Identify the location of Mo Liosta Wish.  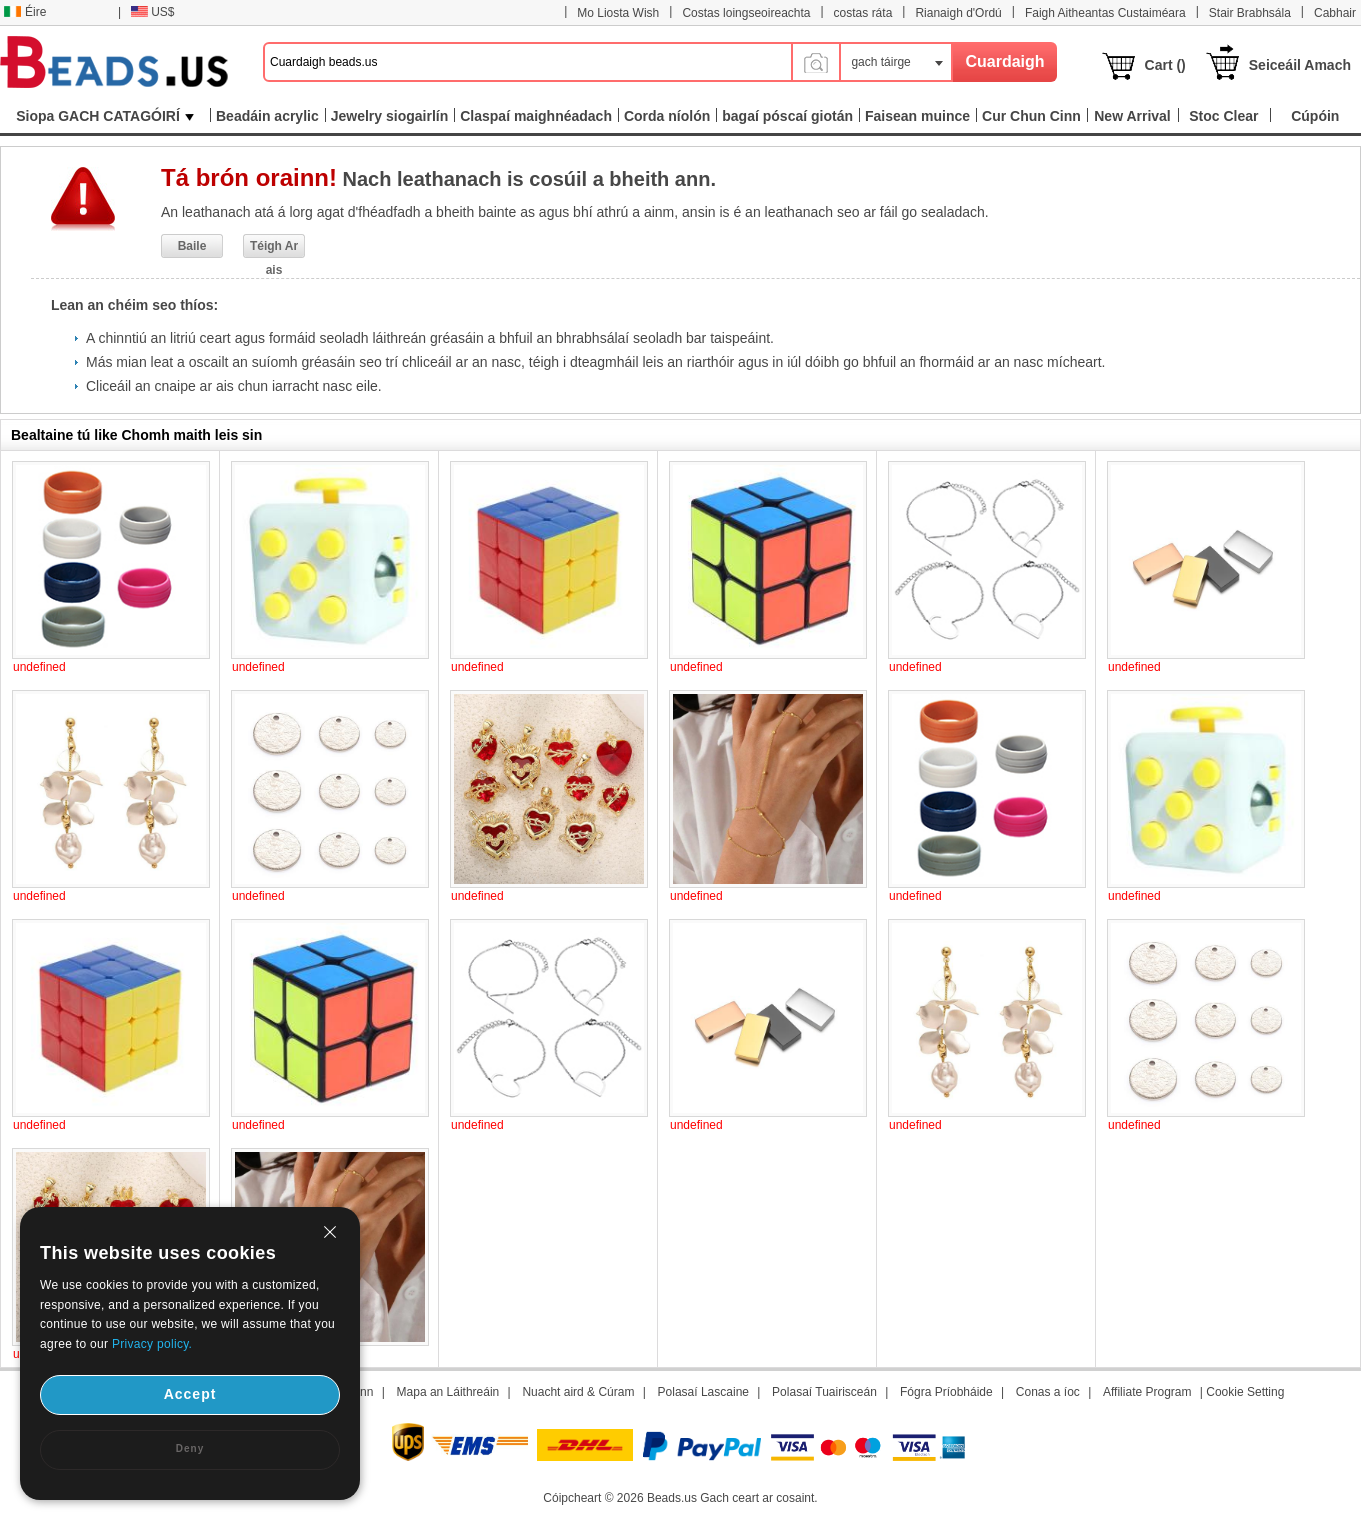
(618, 13).